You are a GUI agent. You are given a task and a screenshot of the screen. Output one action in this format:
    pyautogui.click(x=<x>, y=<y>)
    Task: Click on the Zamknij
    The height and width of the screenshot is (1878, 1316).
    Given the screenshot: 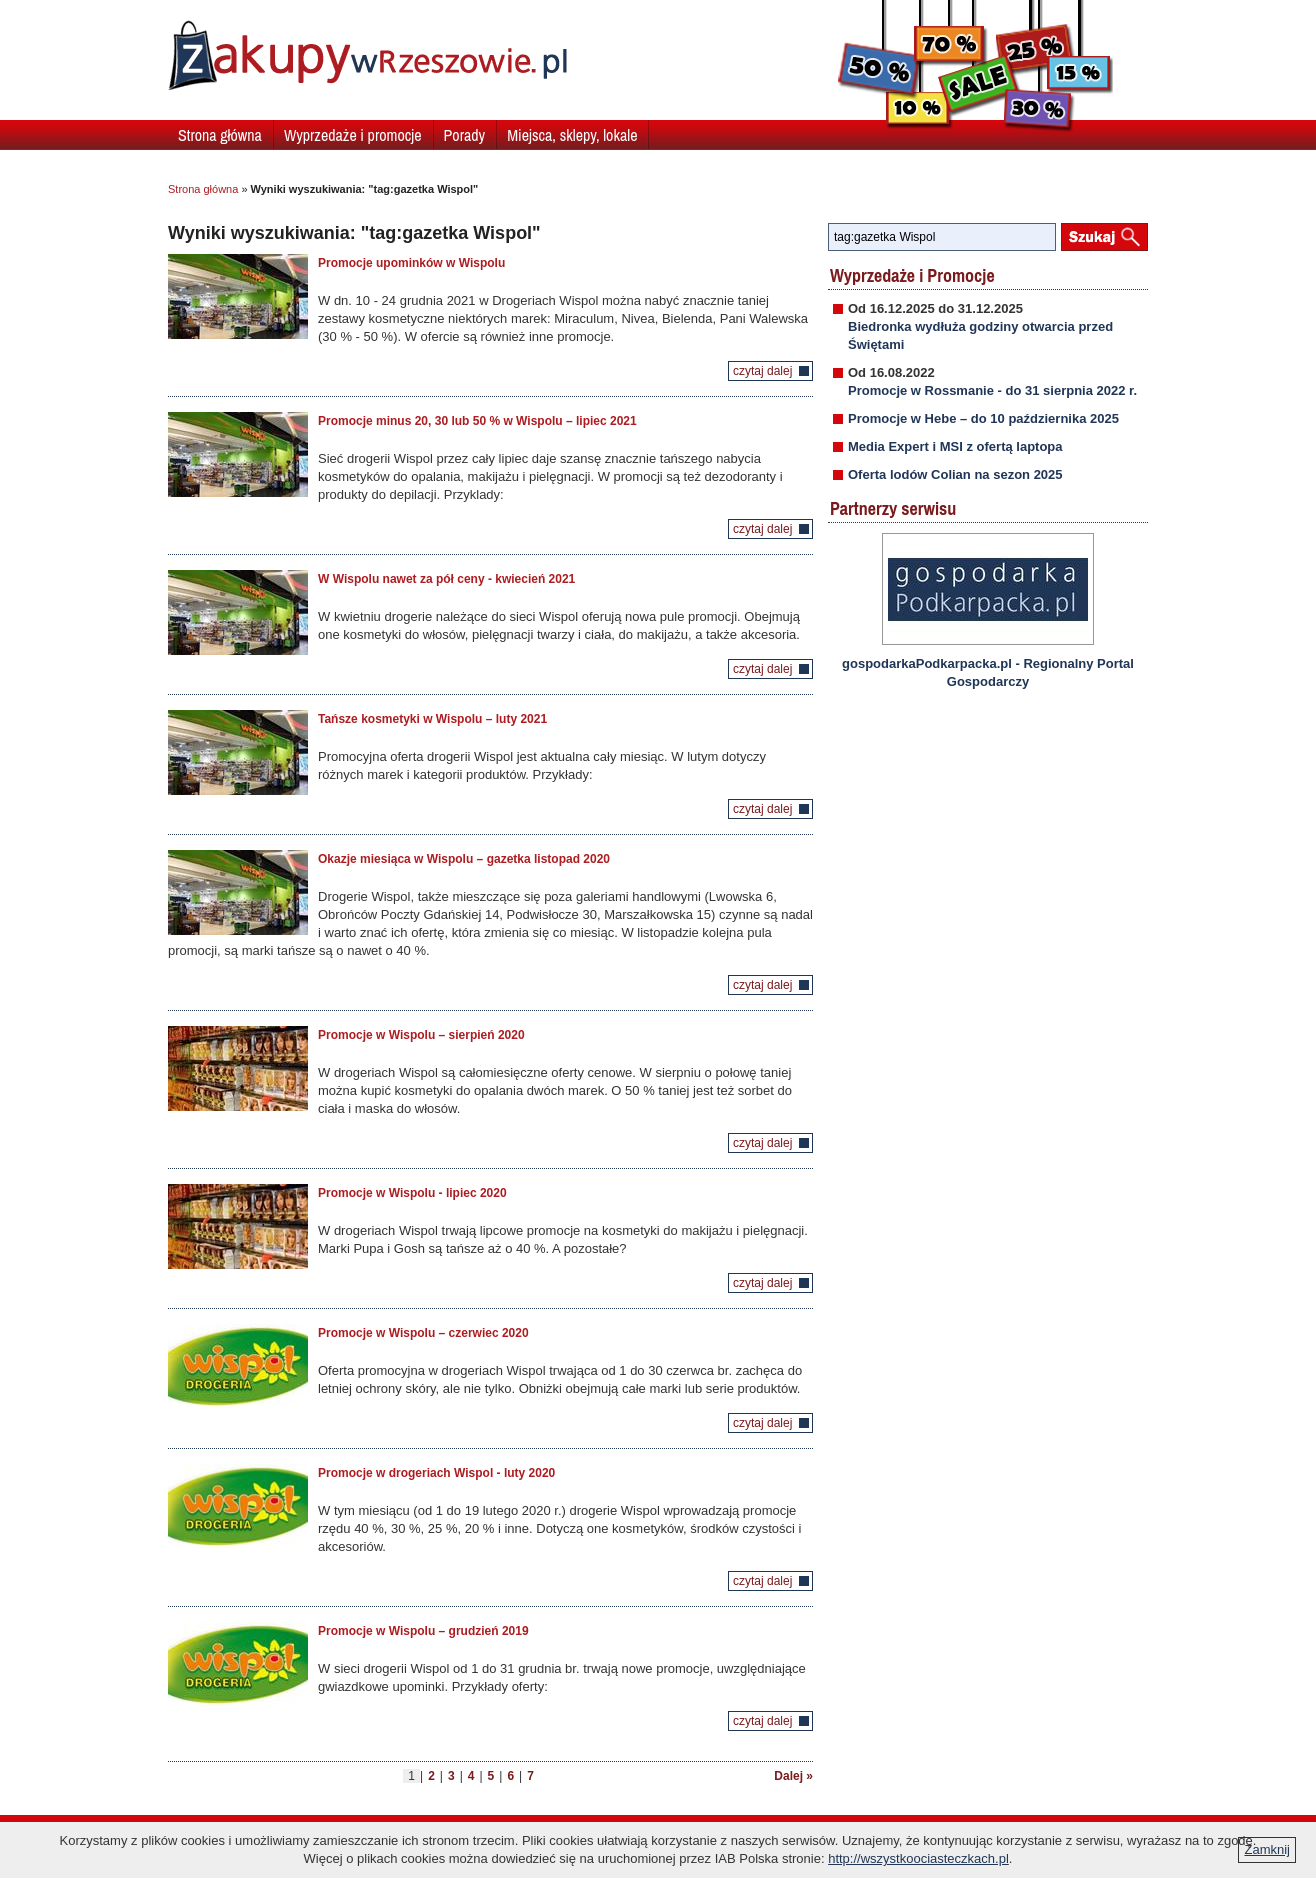 What is the action you would take?
    pyautogui.click(x=1267, y=1849)
    